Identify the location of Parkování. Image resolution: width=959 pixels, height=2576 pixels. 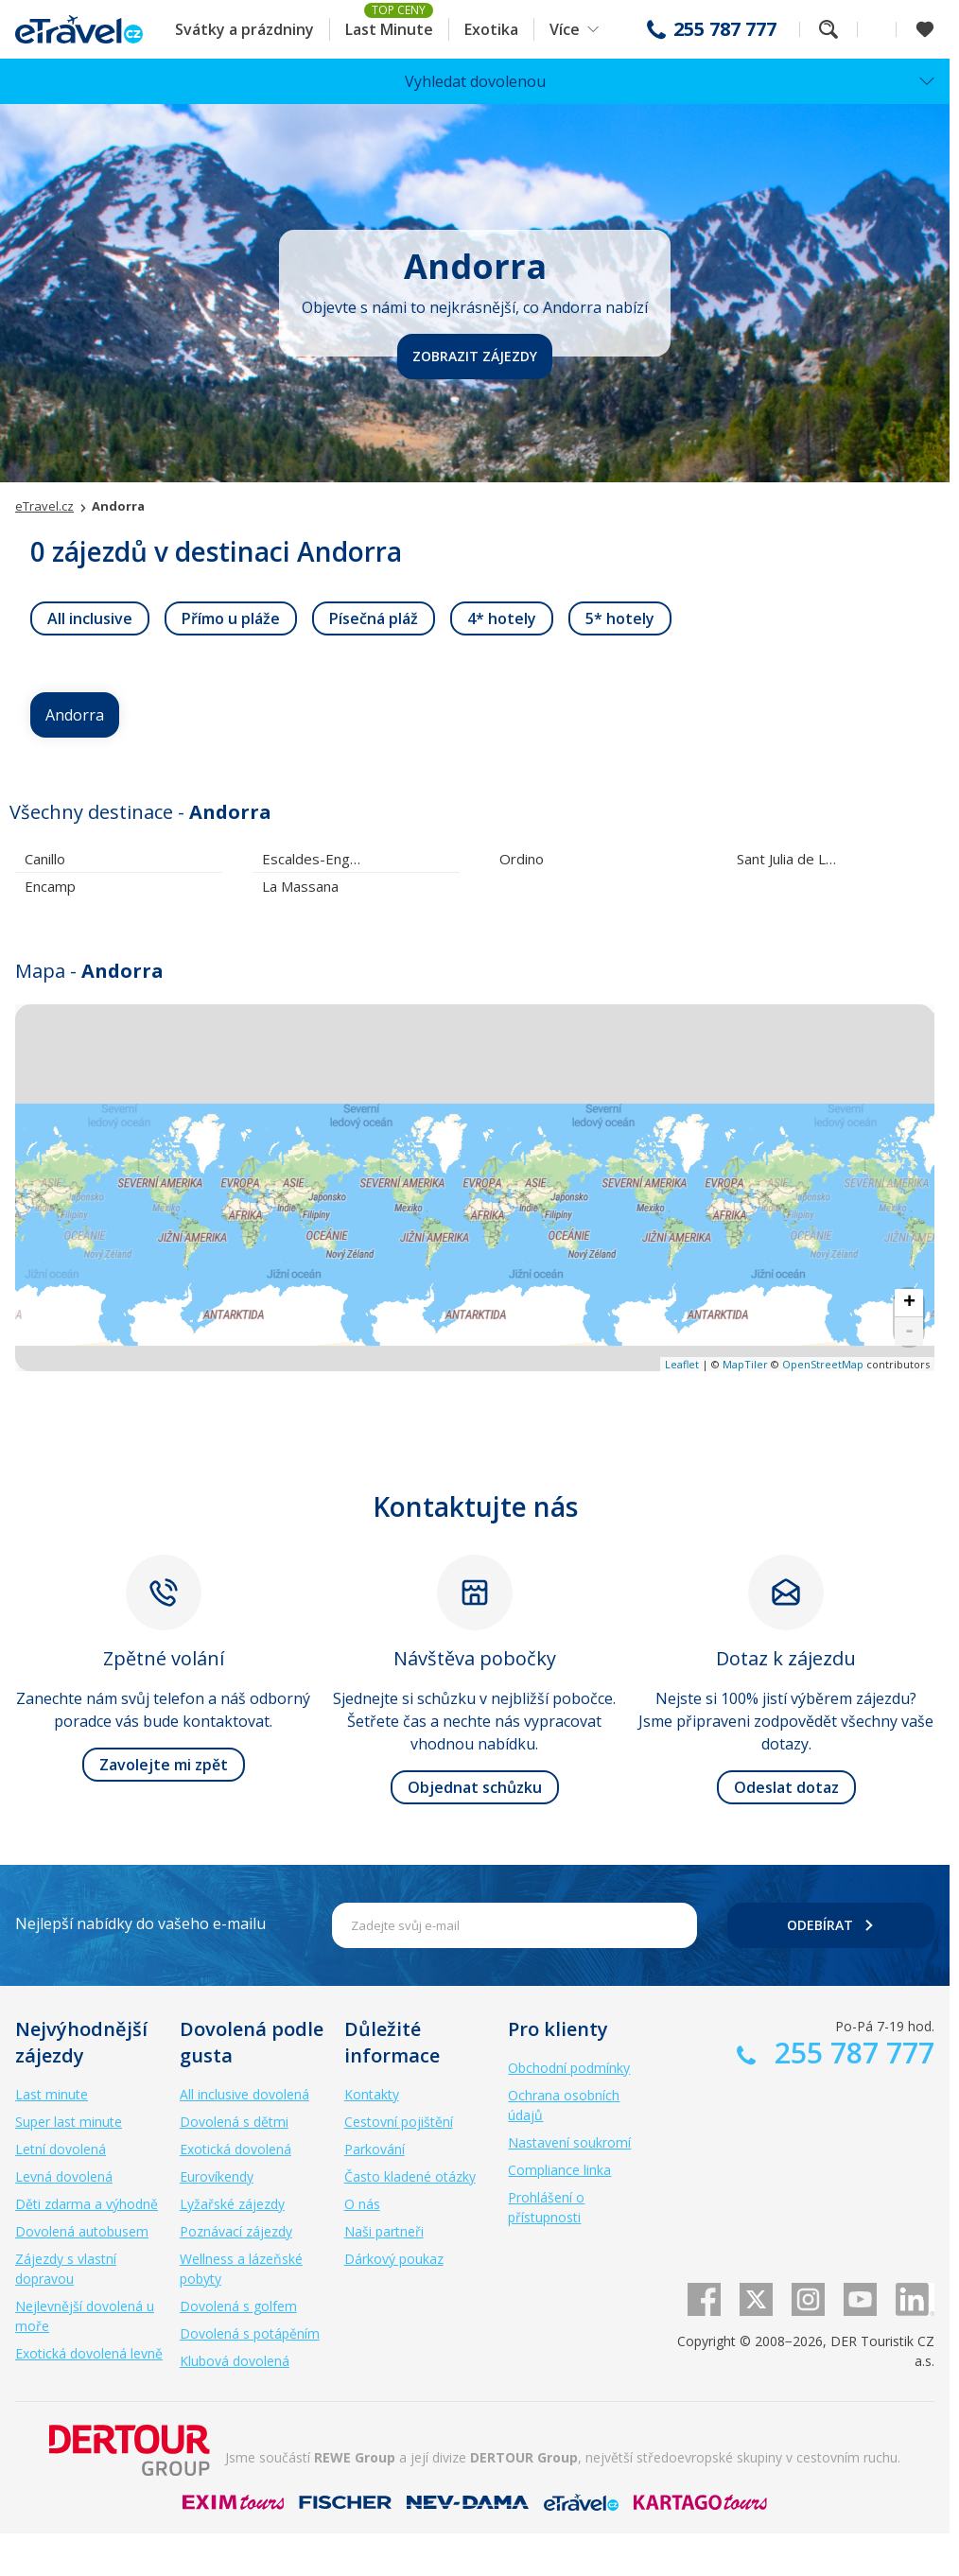
(374, 2149).